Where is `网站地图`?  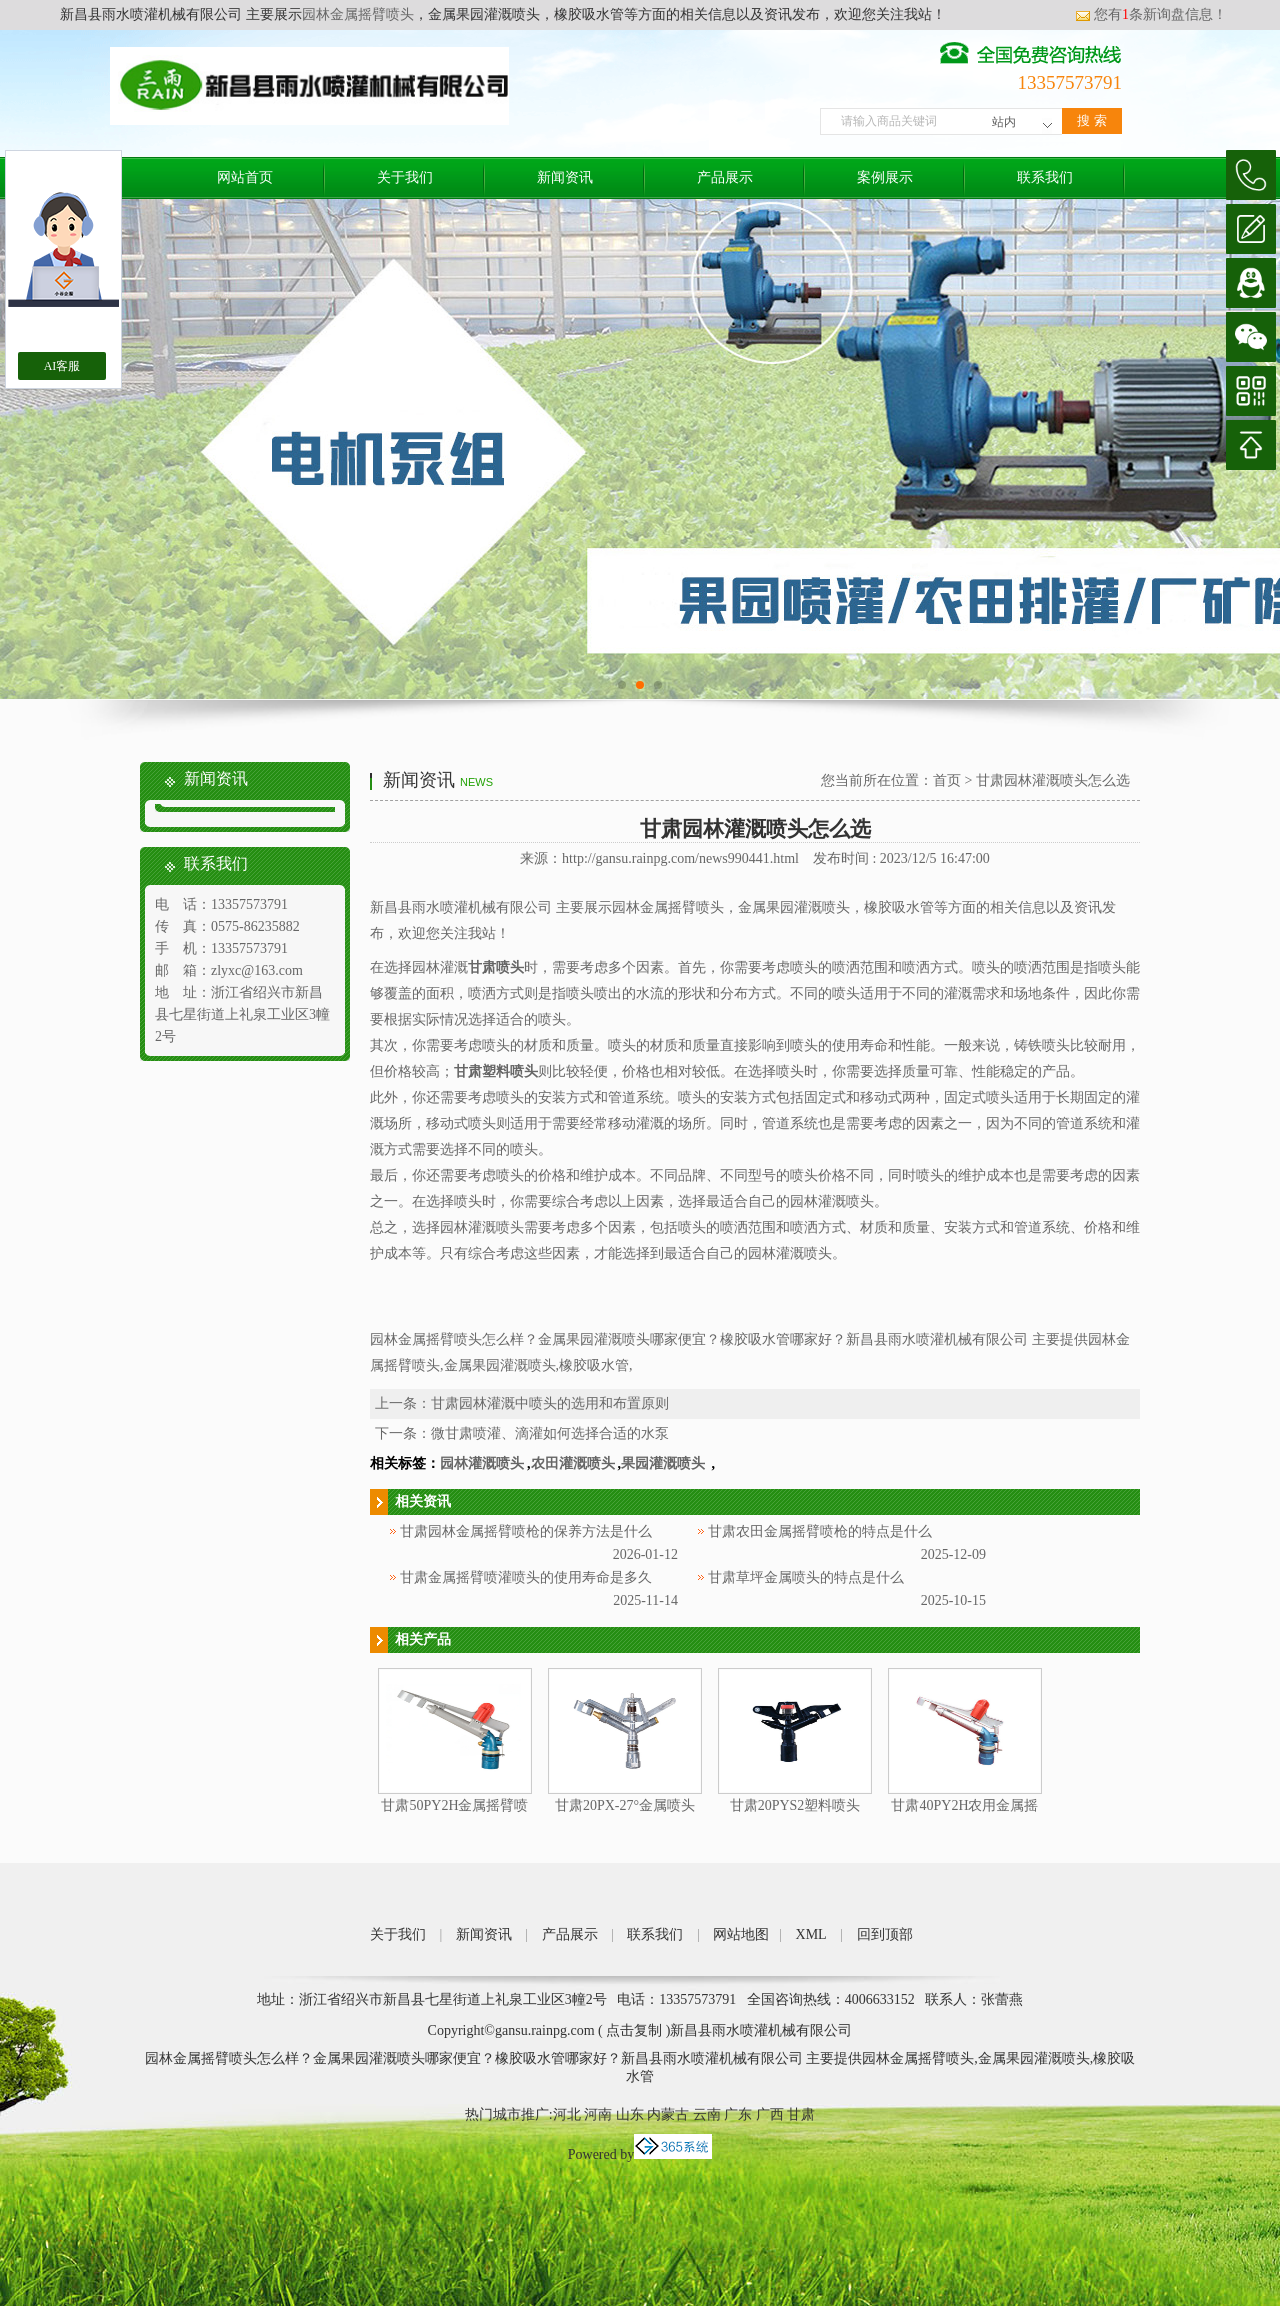 网站地图 is located at coordinates (741, 1934).